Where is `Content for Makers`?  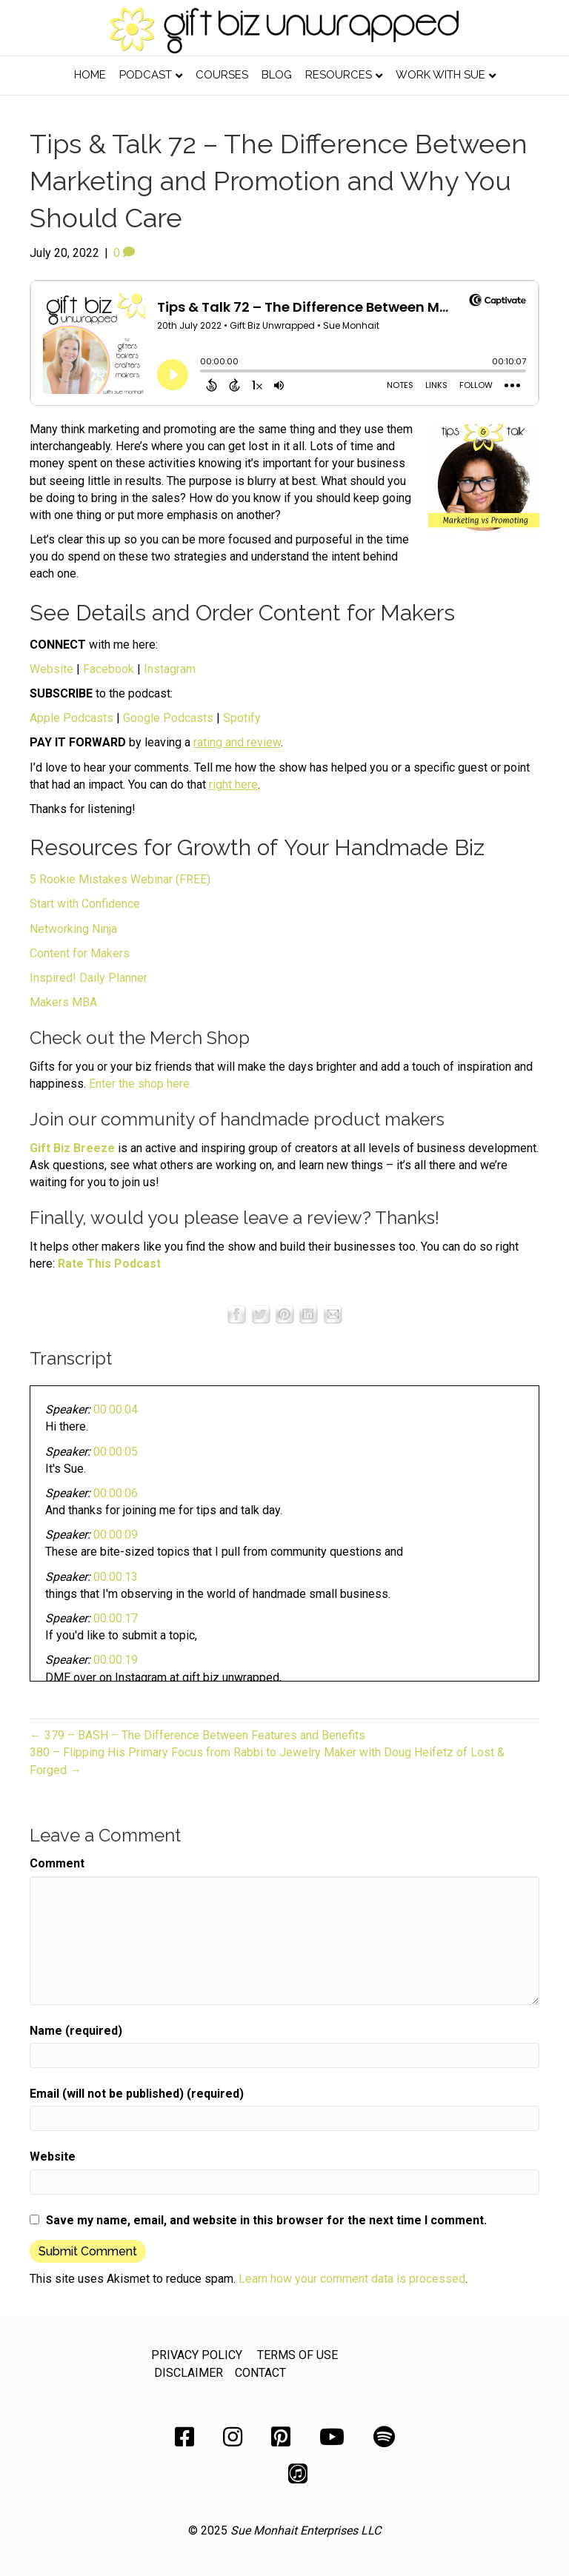 Content for Makers is located at coordinates (80, 953).